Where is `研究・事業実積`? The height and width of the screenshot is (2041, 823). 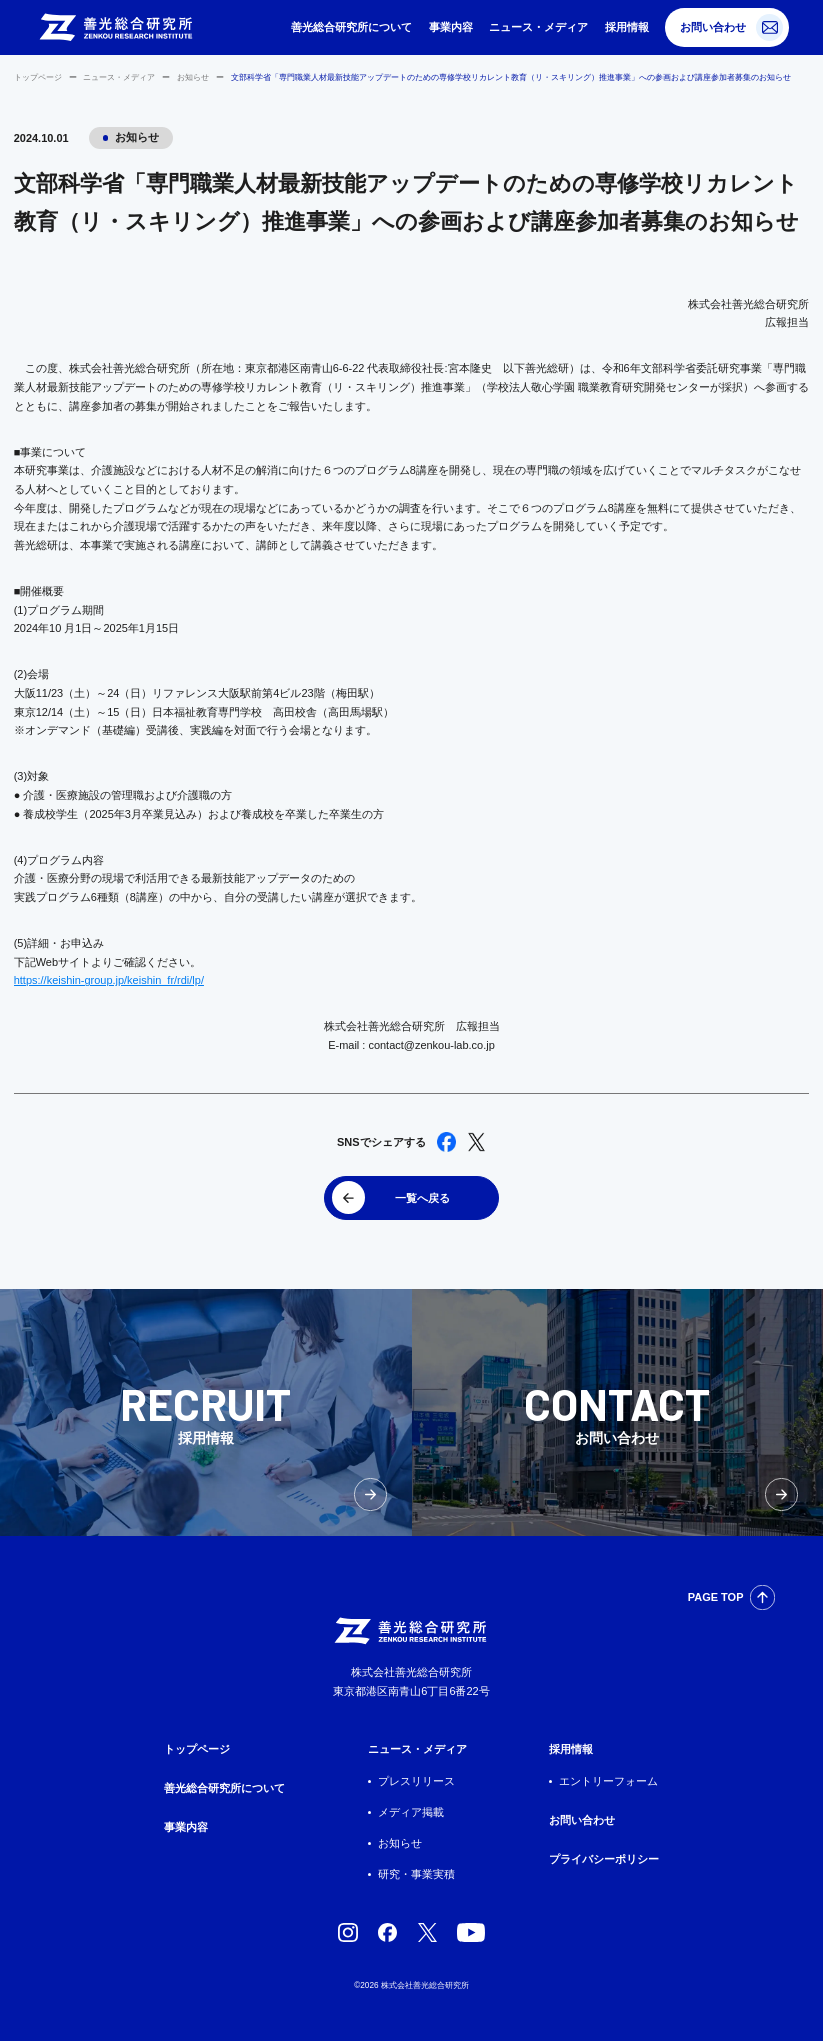 研究・事業実積 is located at coordinates (416, 1874).